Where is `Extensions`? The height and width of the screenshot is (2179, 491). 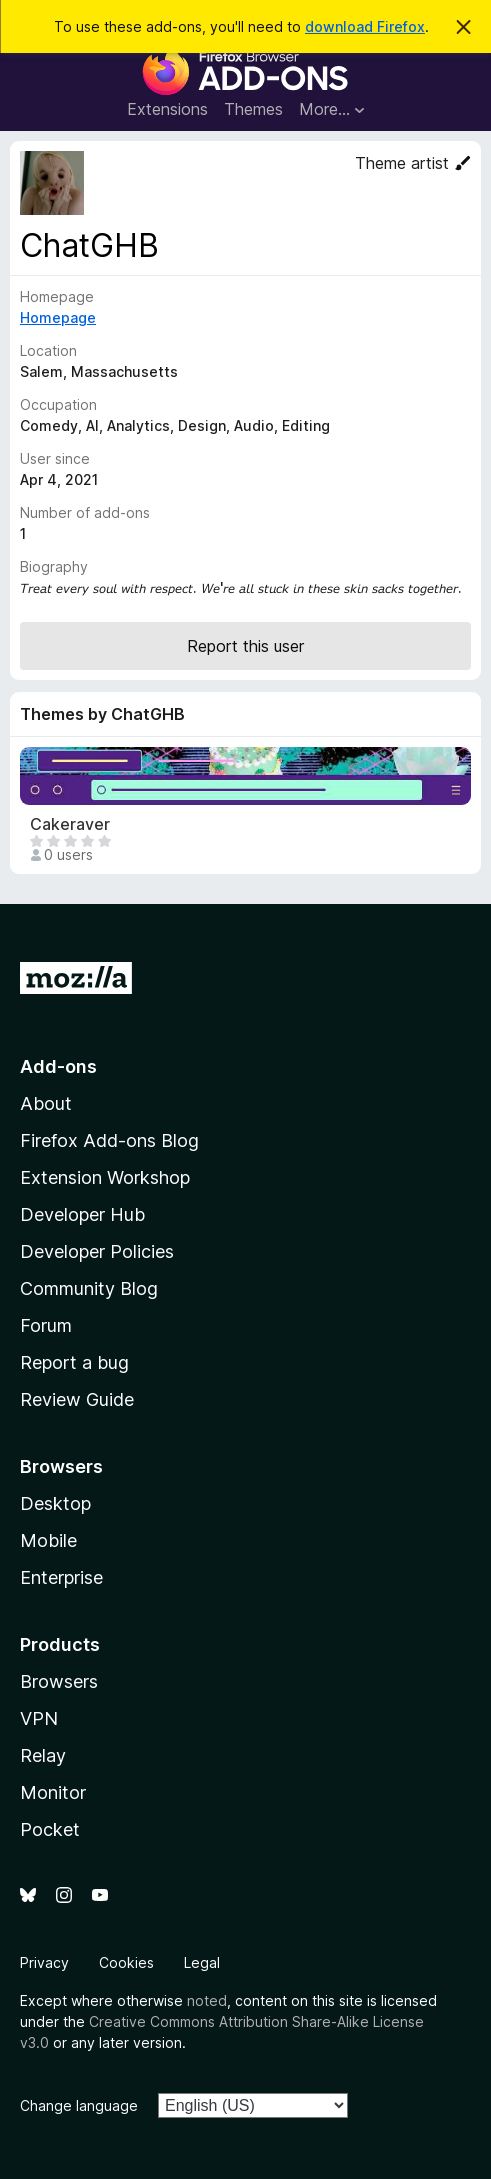
Extensions is located at coordinates (167, 109).